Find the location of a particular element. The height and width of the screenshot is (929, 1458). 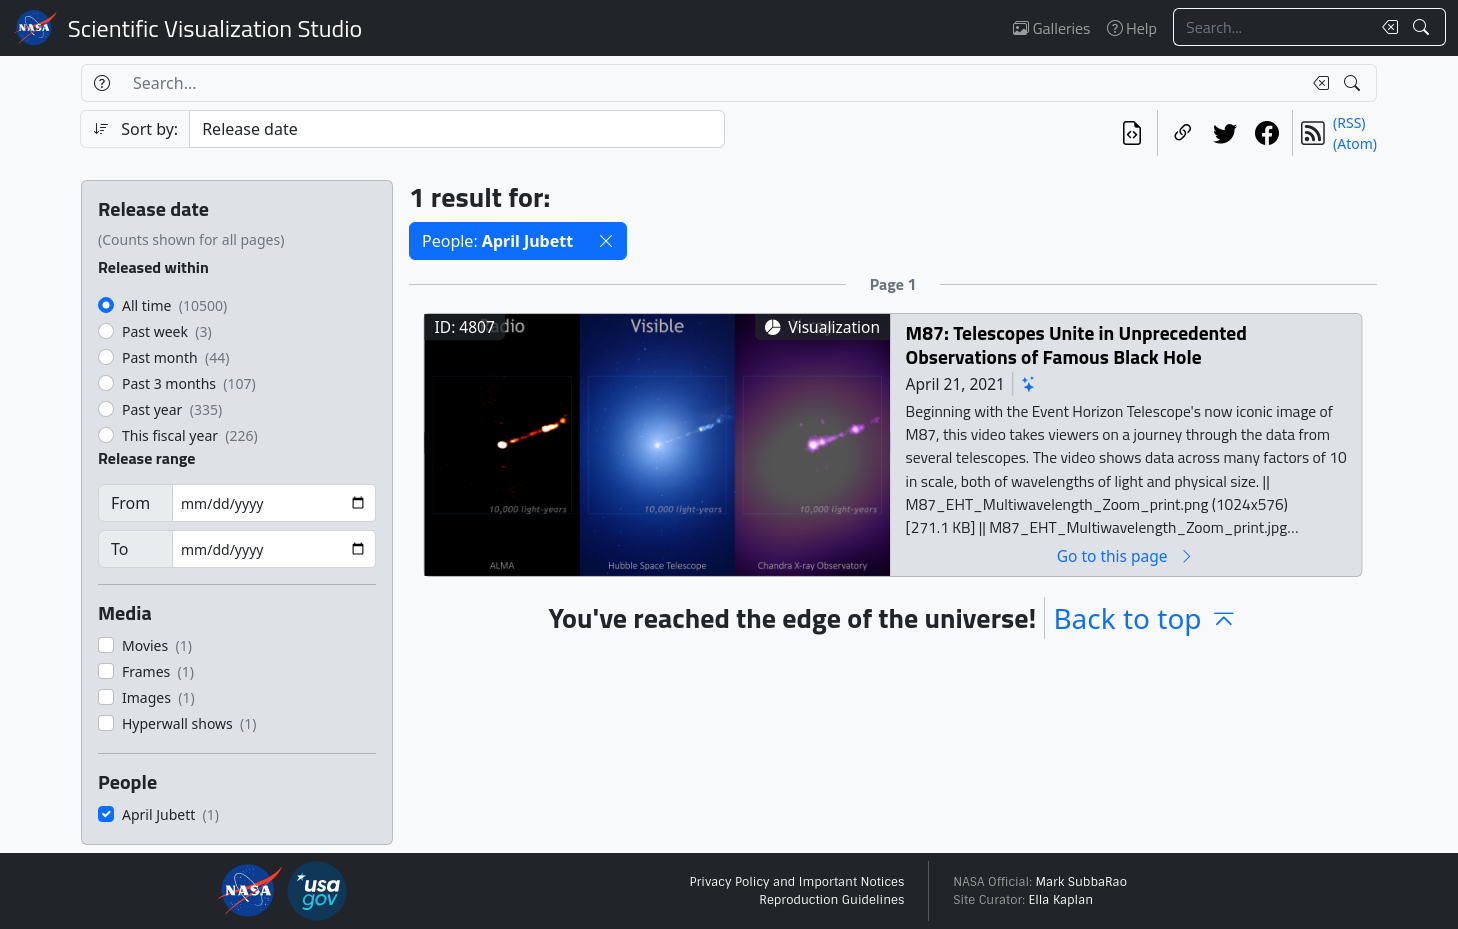

Reproduction Guidelines is located at coordinates (831, 900).